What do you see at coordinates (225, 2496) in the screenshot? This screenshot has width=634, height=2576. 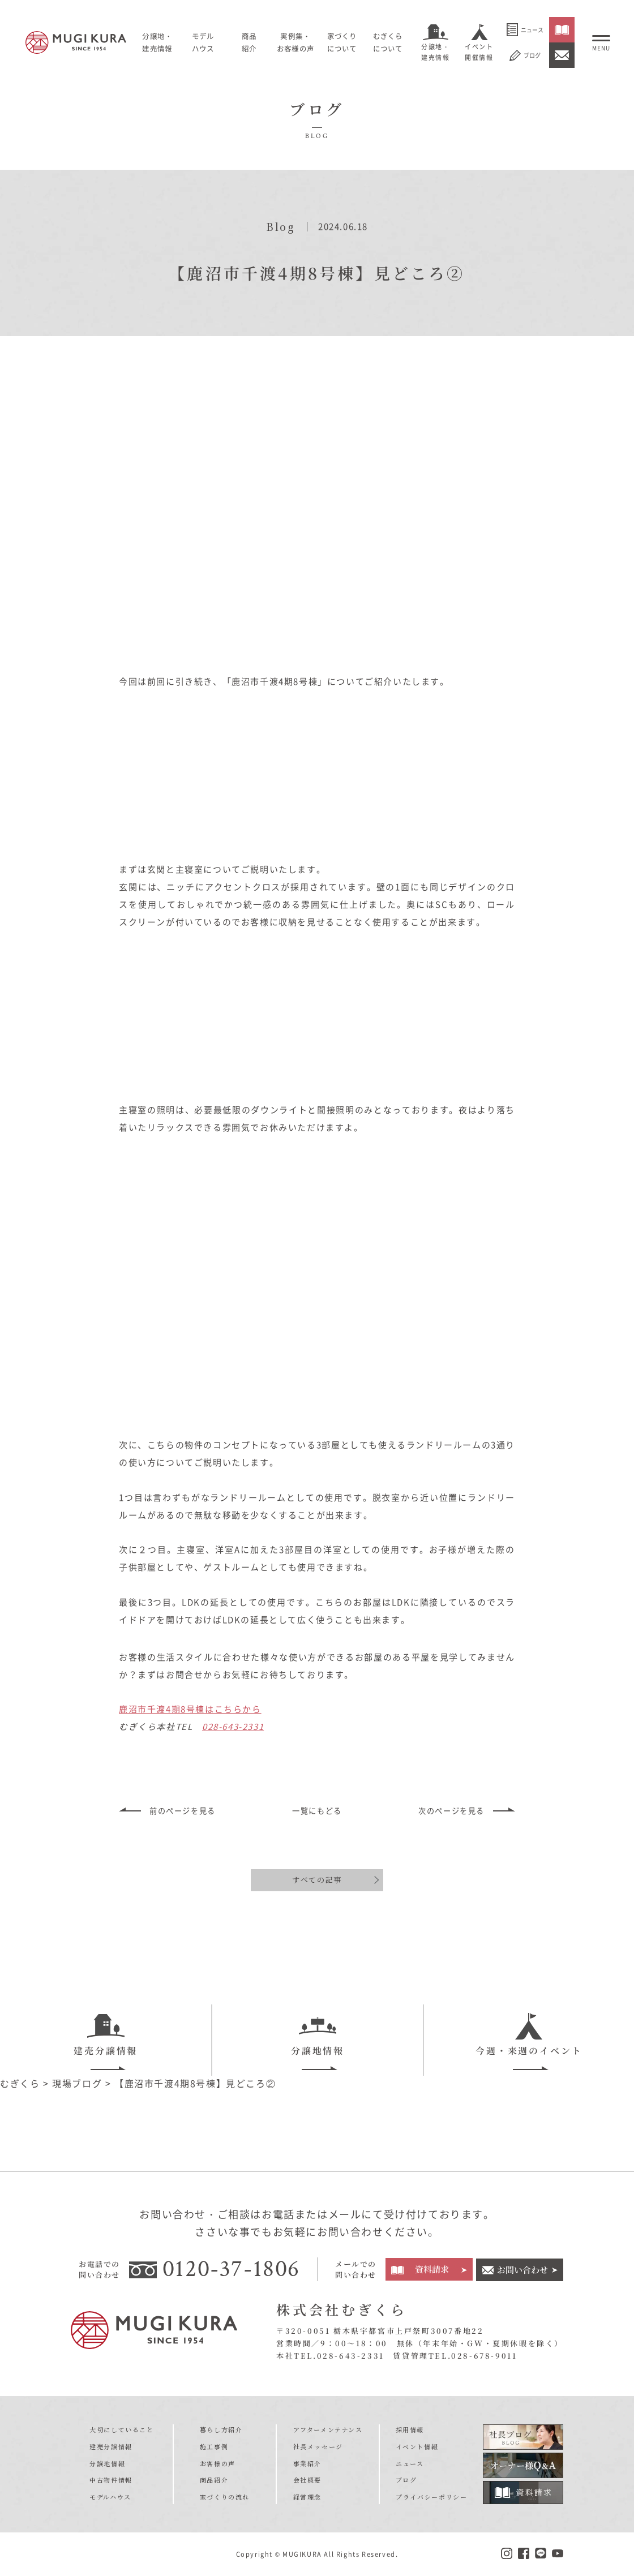 I see `家づくりの流れ` at bounding box center [225, 2496].